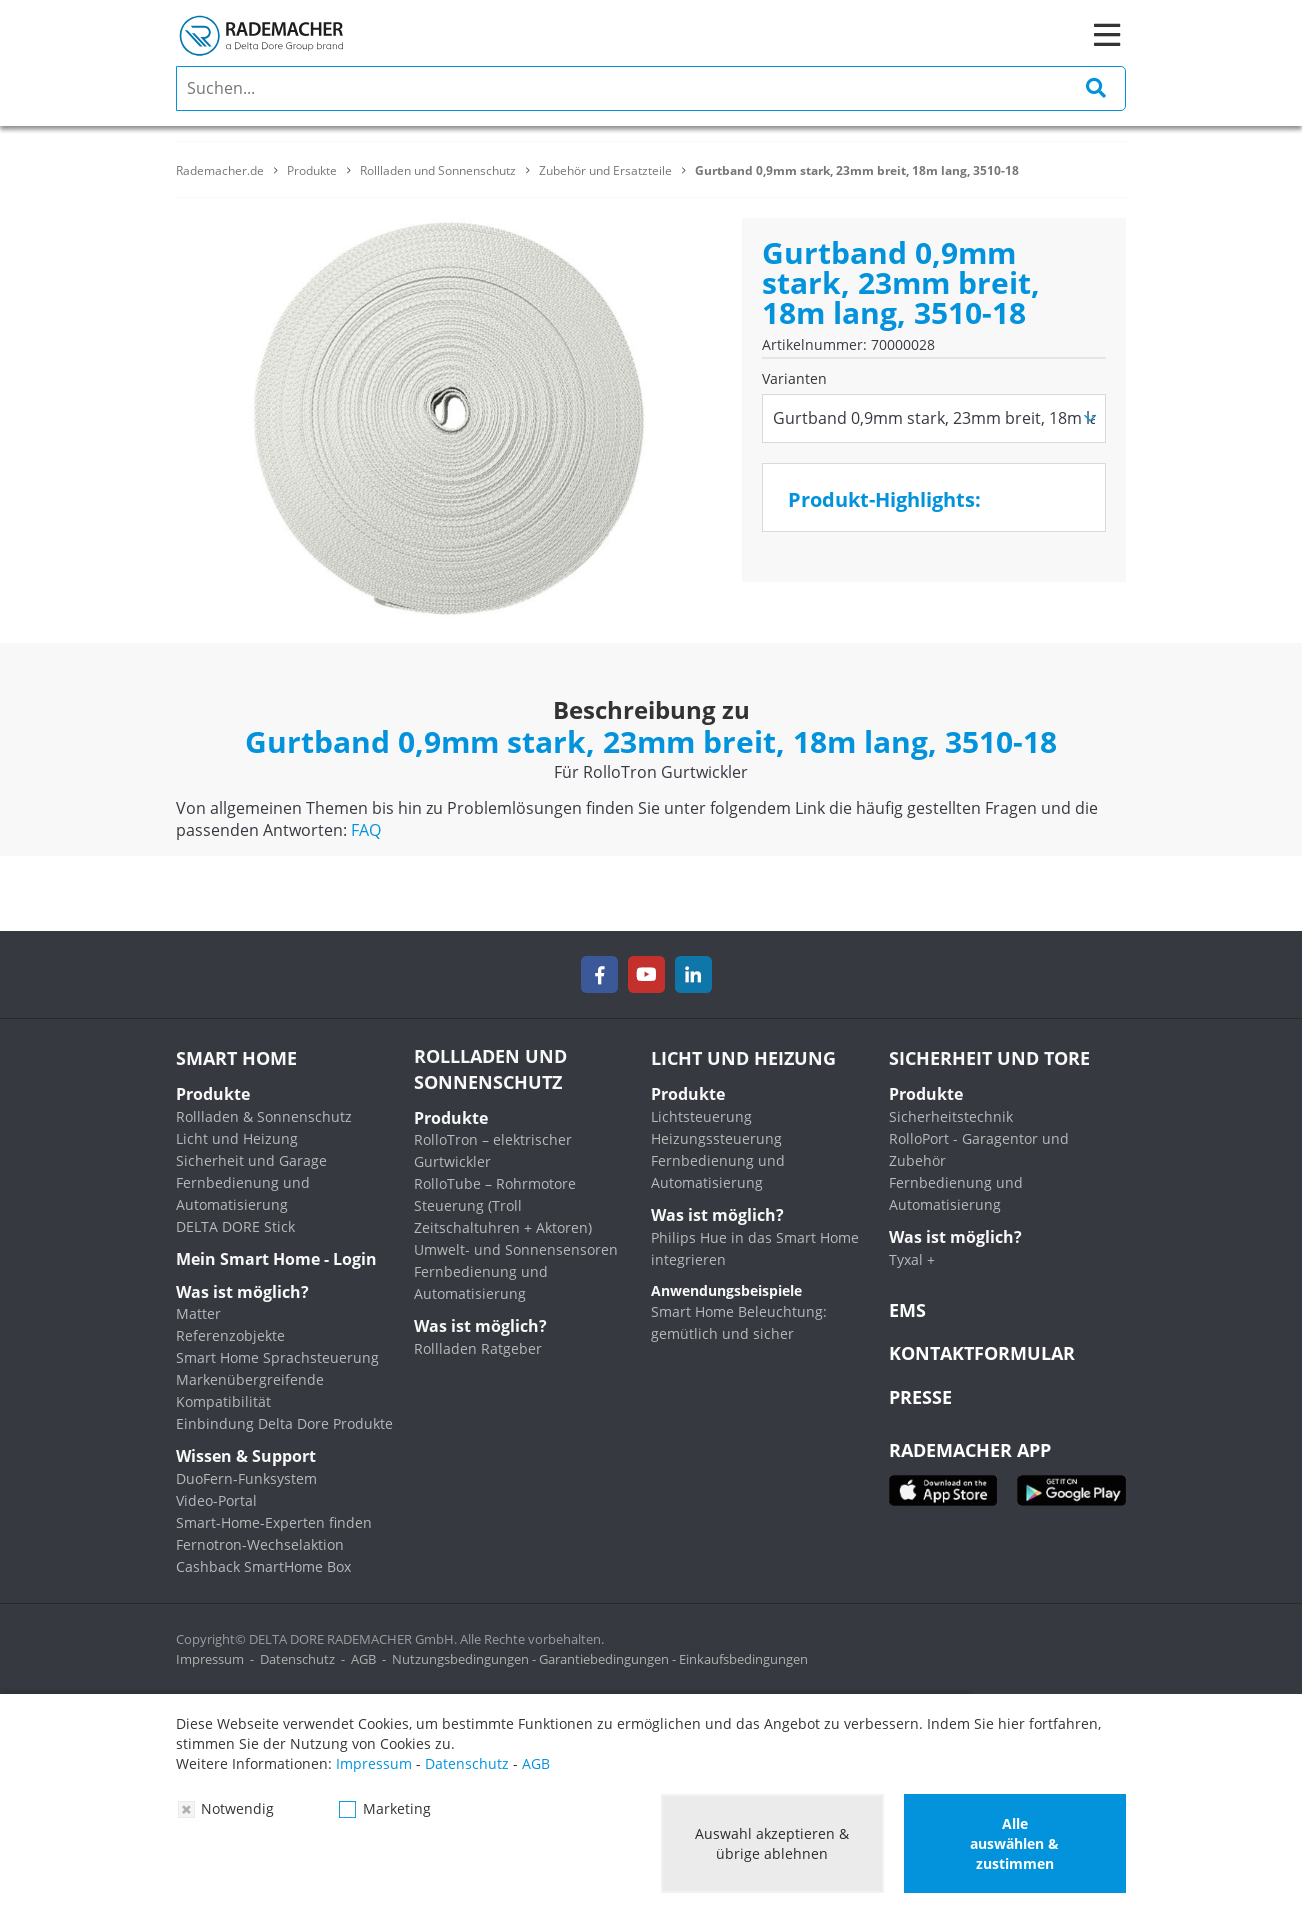  I want to click on Rollladen Ratgeber, so click(478, 1348).